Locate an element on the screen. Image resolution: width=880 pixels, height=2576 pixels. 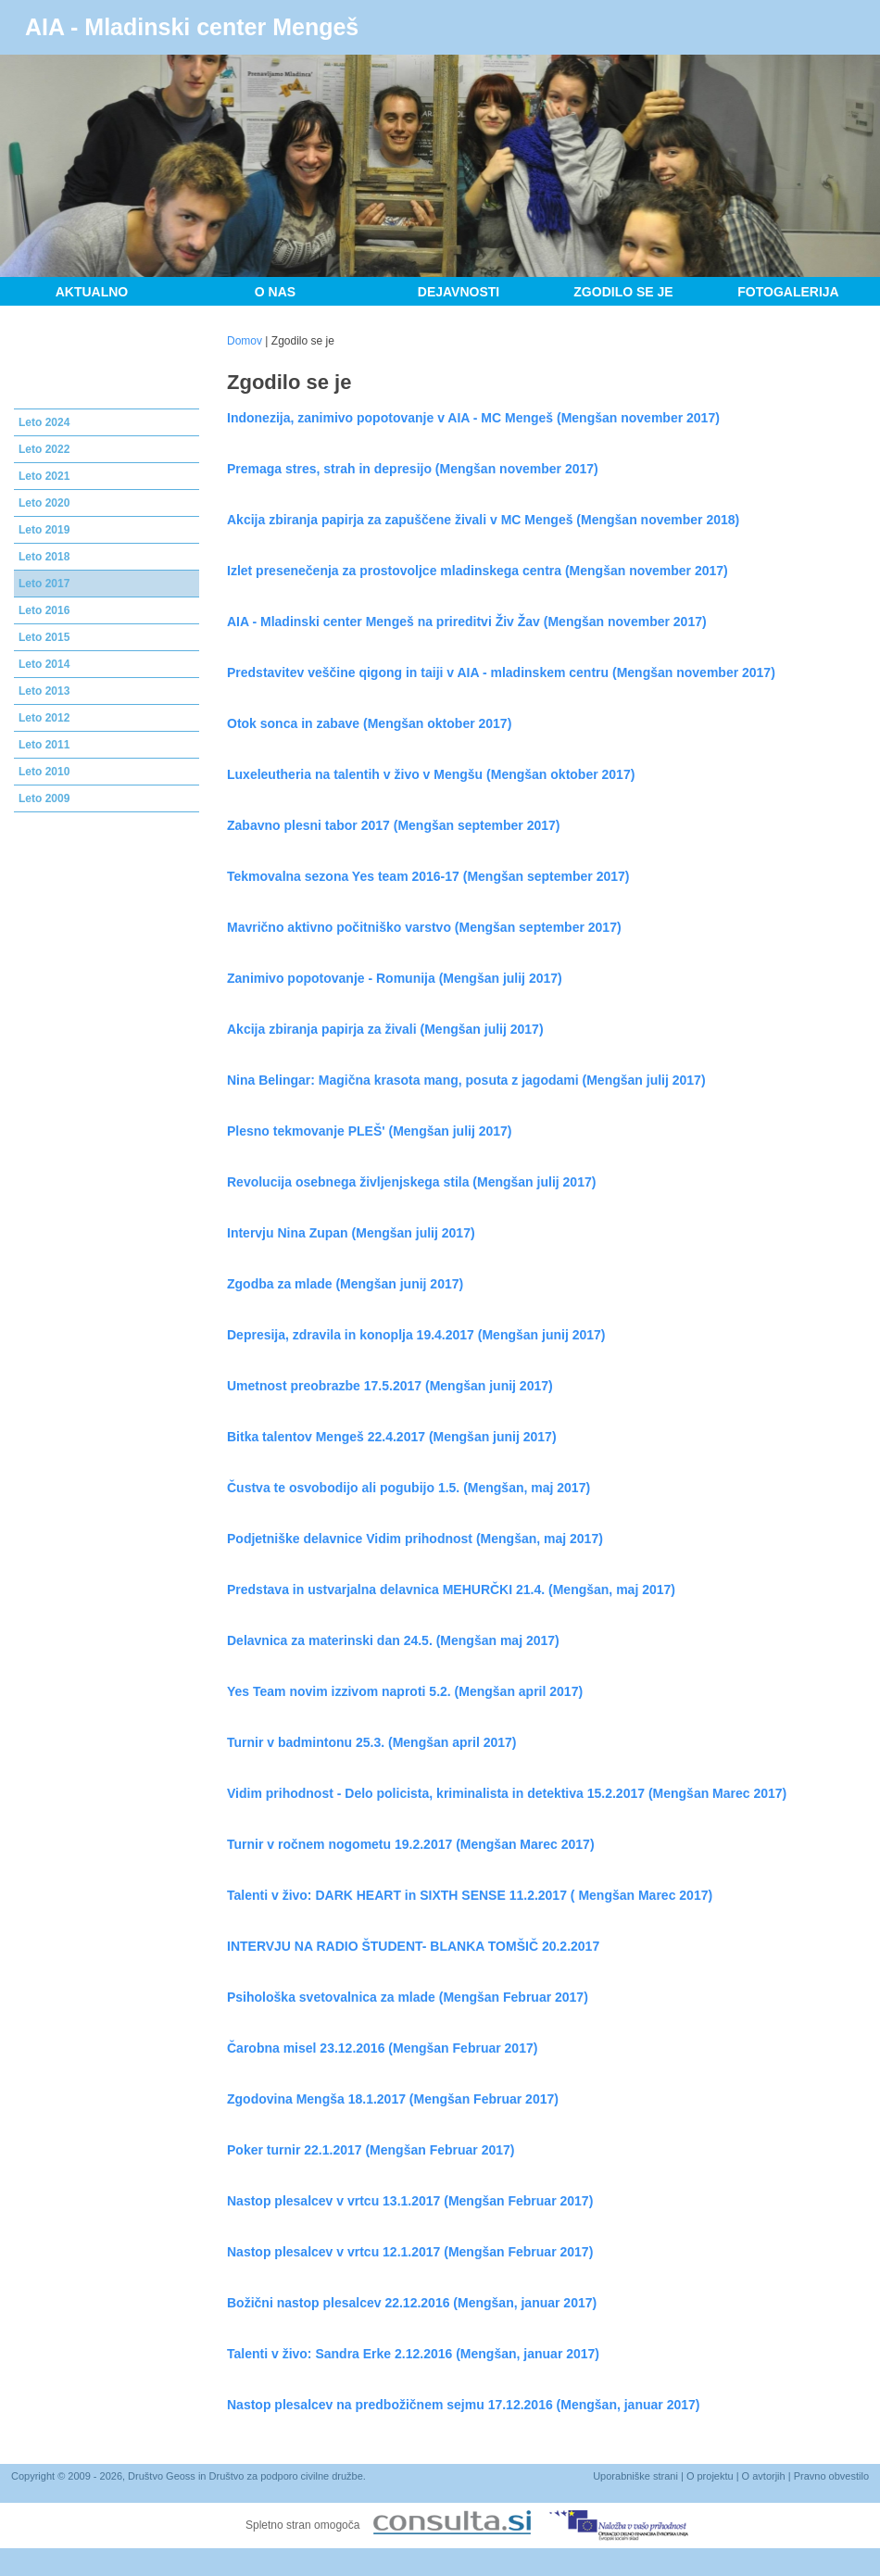
Poker turnir 22.1.2017 (Mengšan Februar 2017) is located at coordinates (370, 2149).